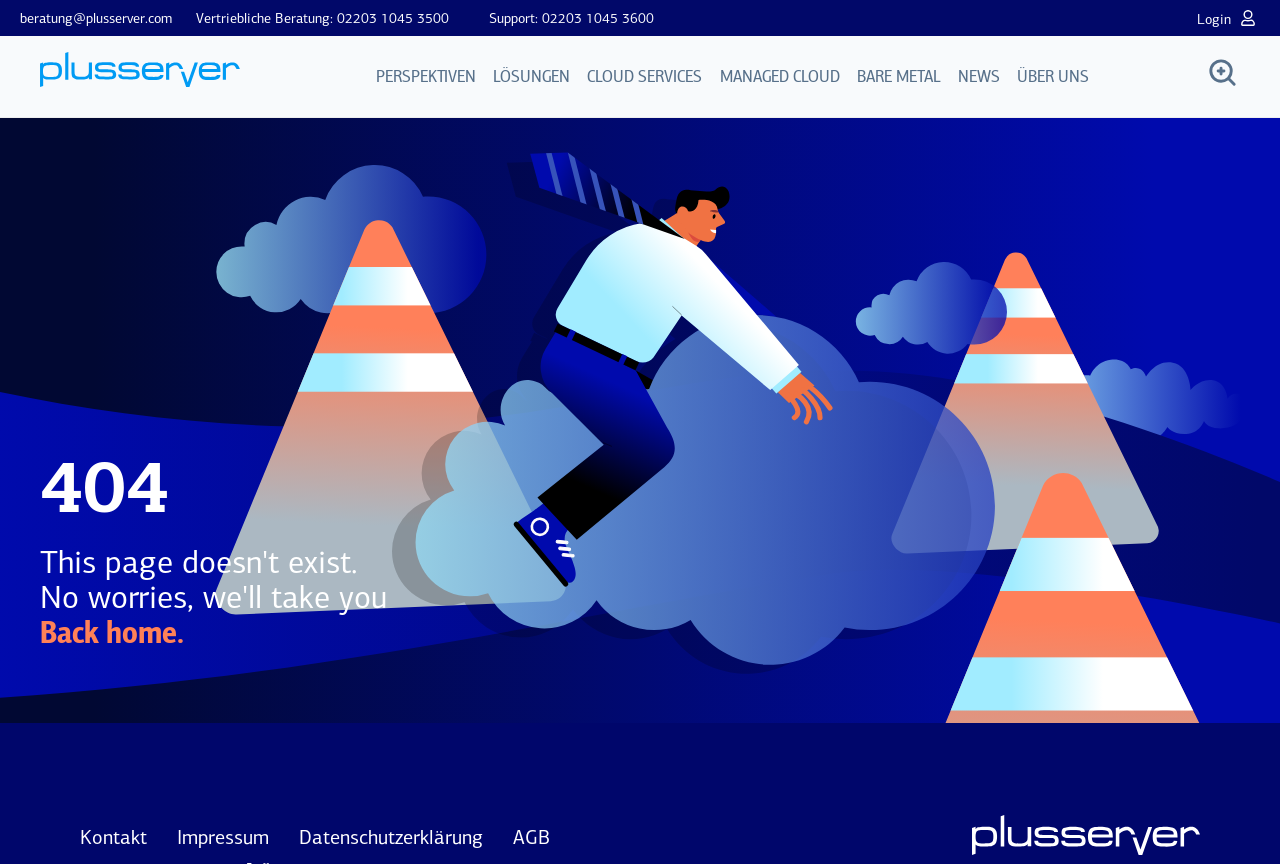 The height and width of the screenshot is (864, 1280). I want to click on Bare Metal, so click(899, 77).